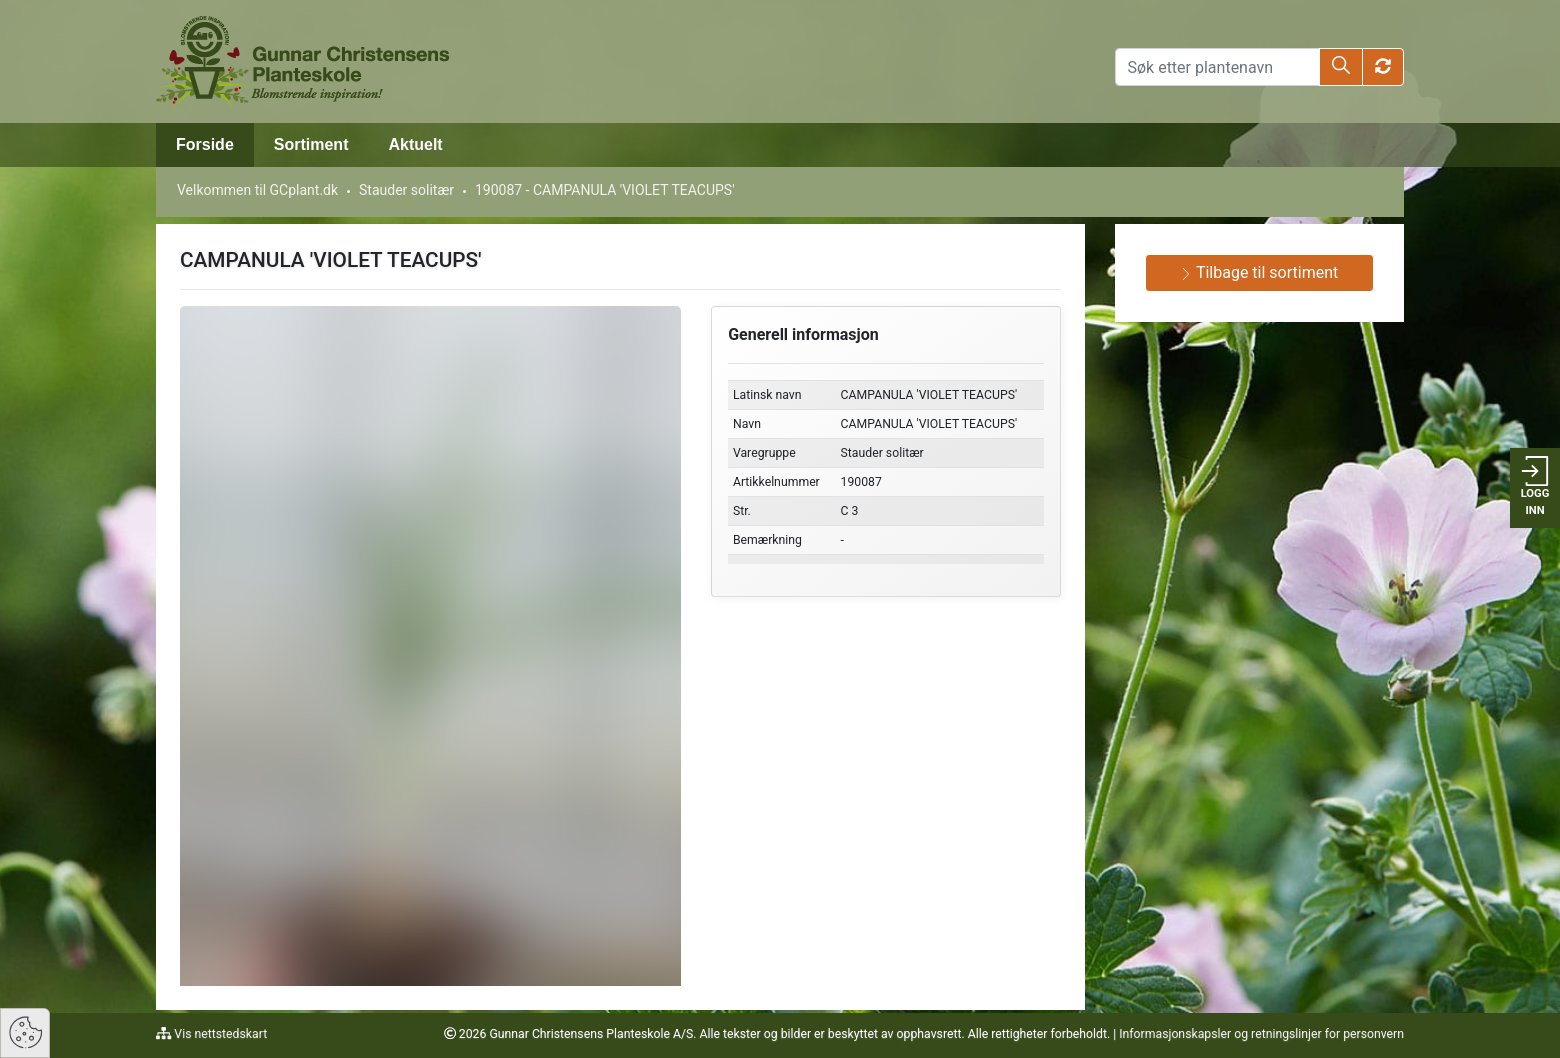 Image resolution: width=1560 pixels, height=1058 pixels. What do you see at coordinates (311, 144) in the screenshot?
I see `Sortiment` at bounding box center [311, 144].